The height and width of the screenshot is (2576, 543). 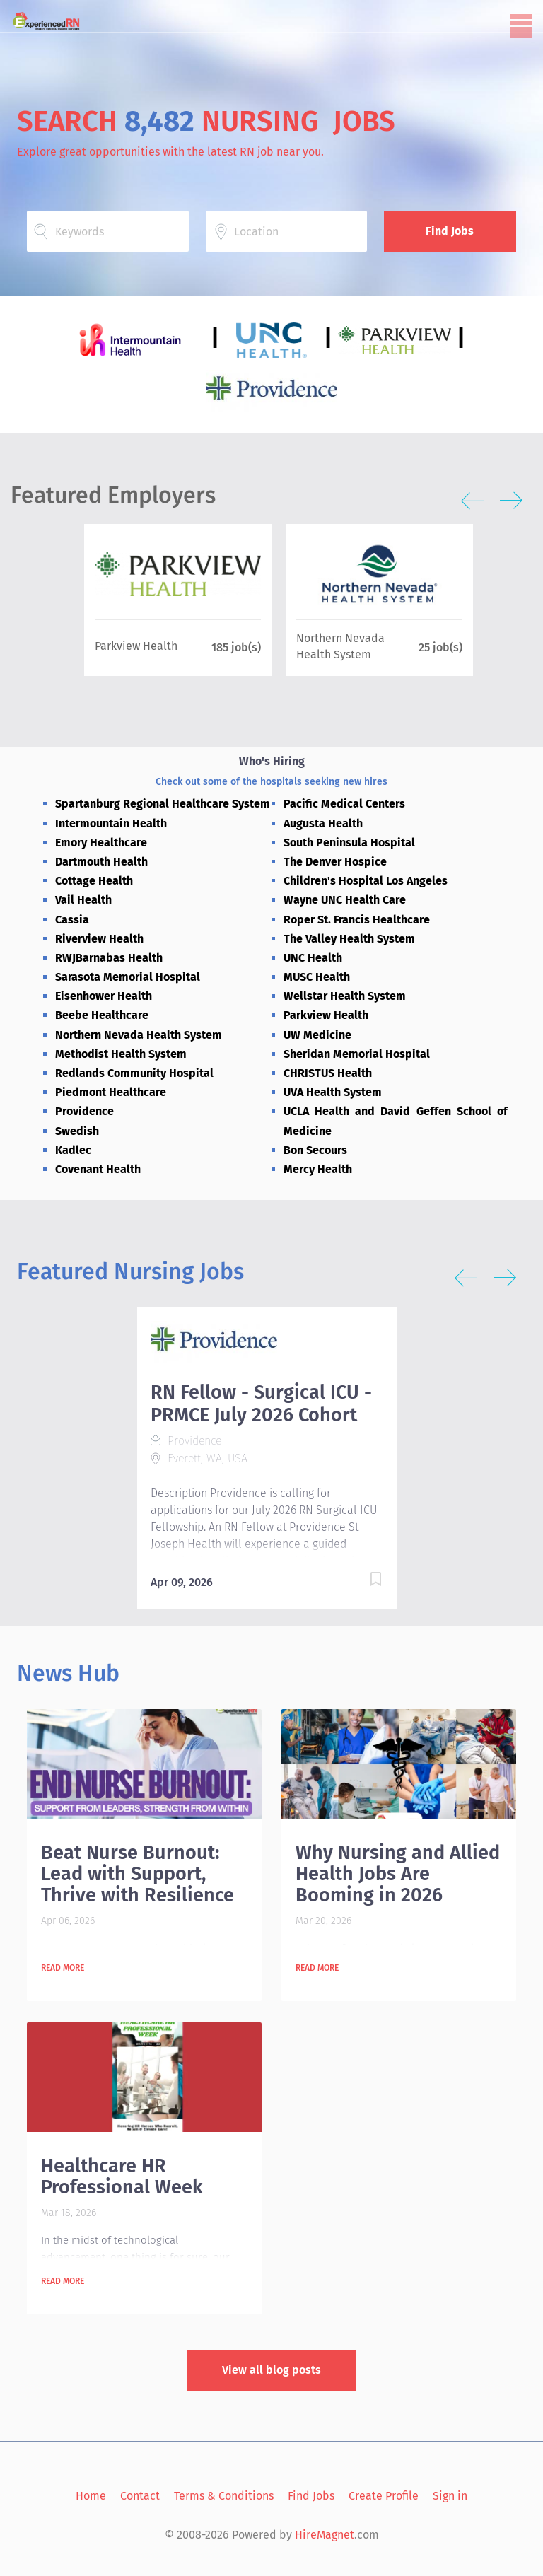 What do you see at coordinates (83, 900) in the screenshot?
I see `Vail Health` at bounding box center [83, 900].